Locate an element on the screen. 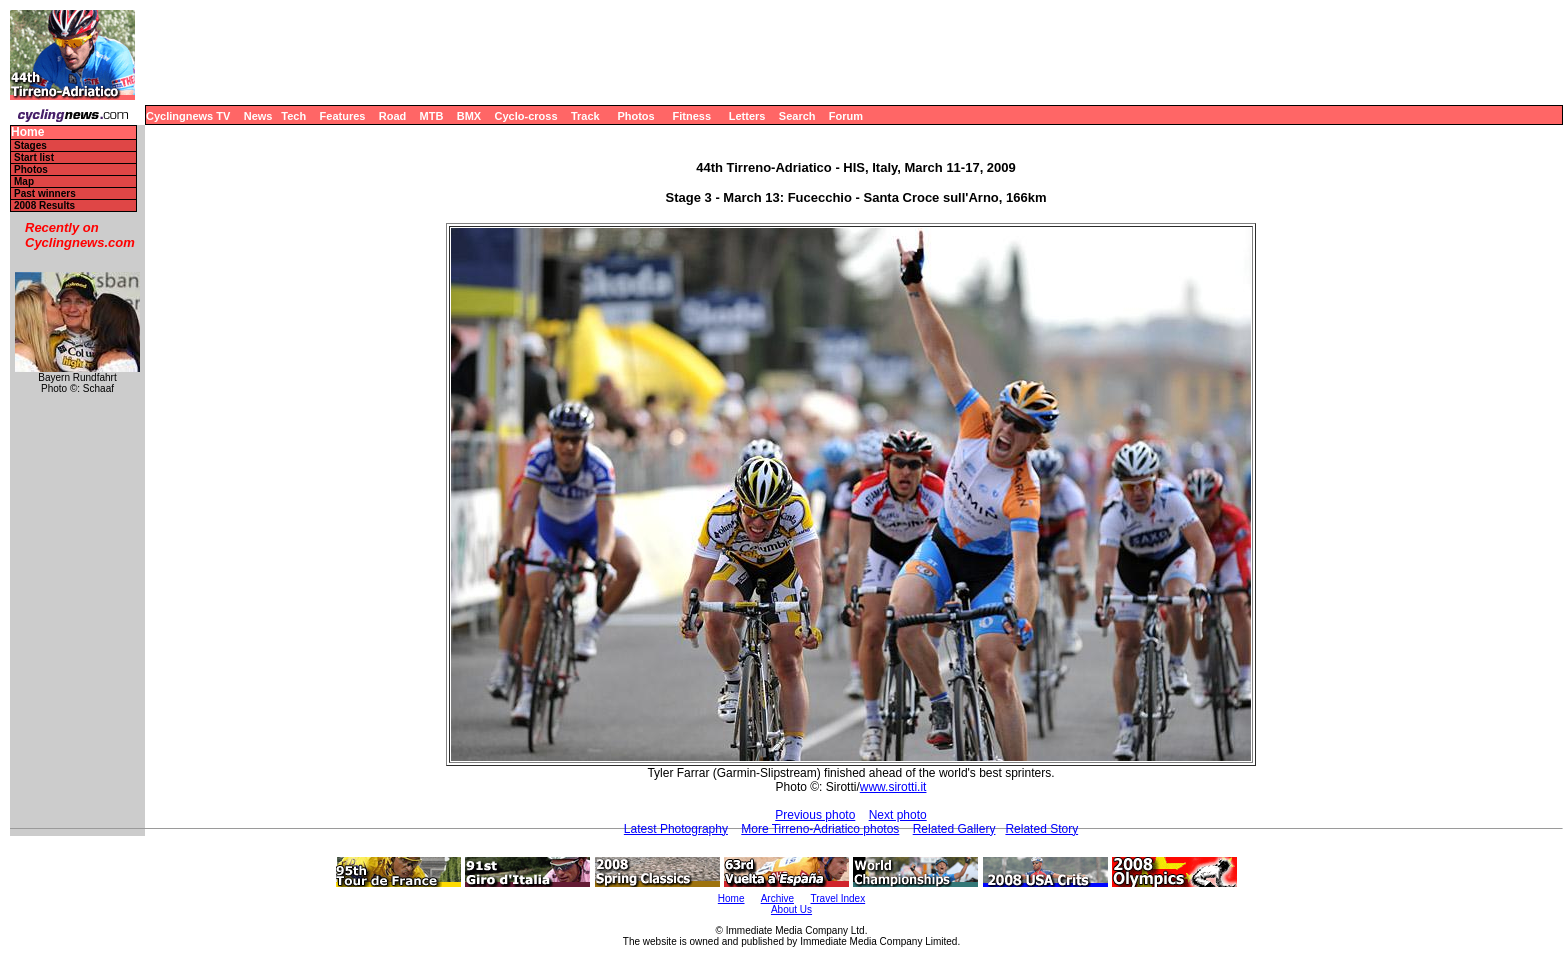  Related Story is located at coordinates (1041, 829).